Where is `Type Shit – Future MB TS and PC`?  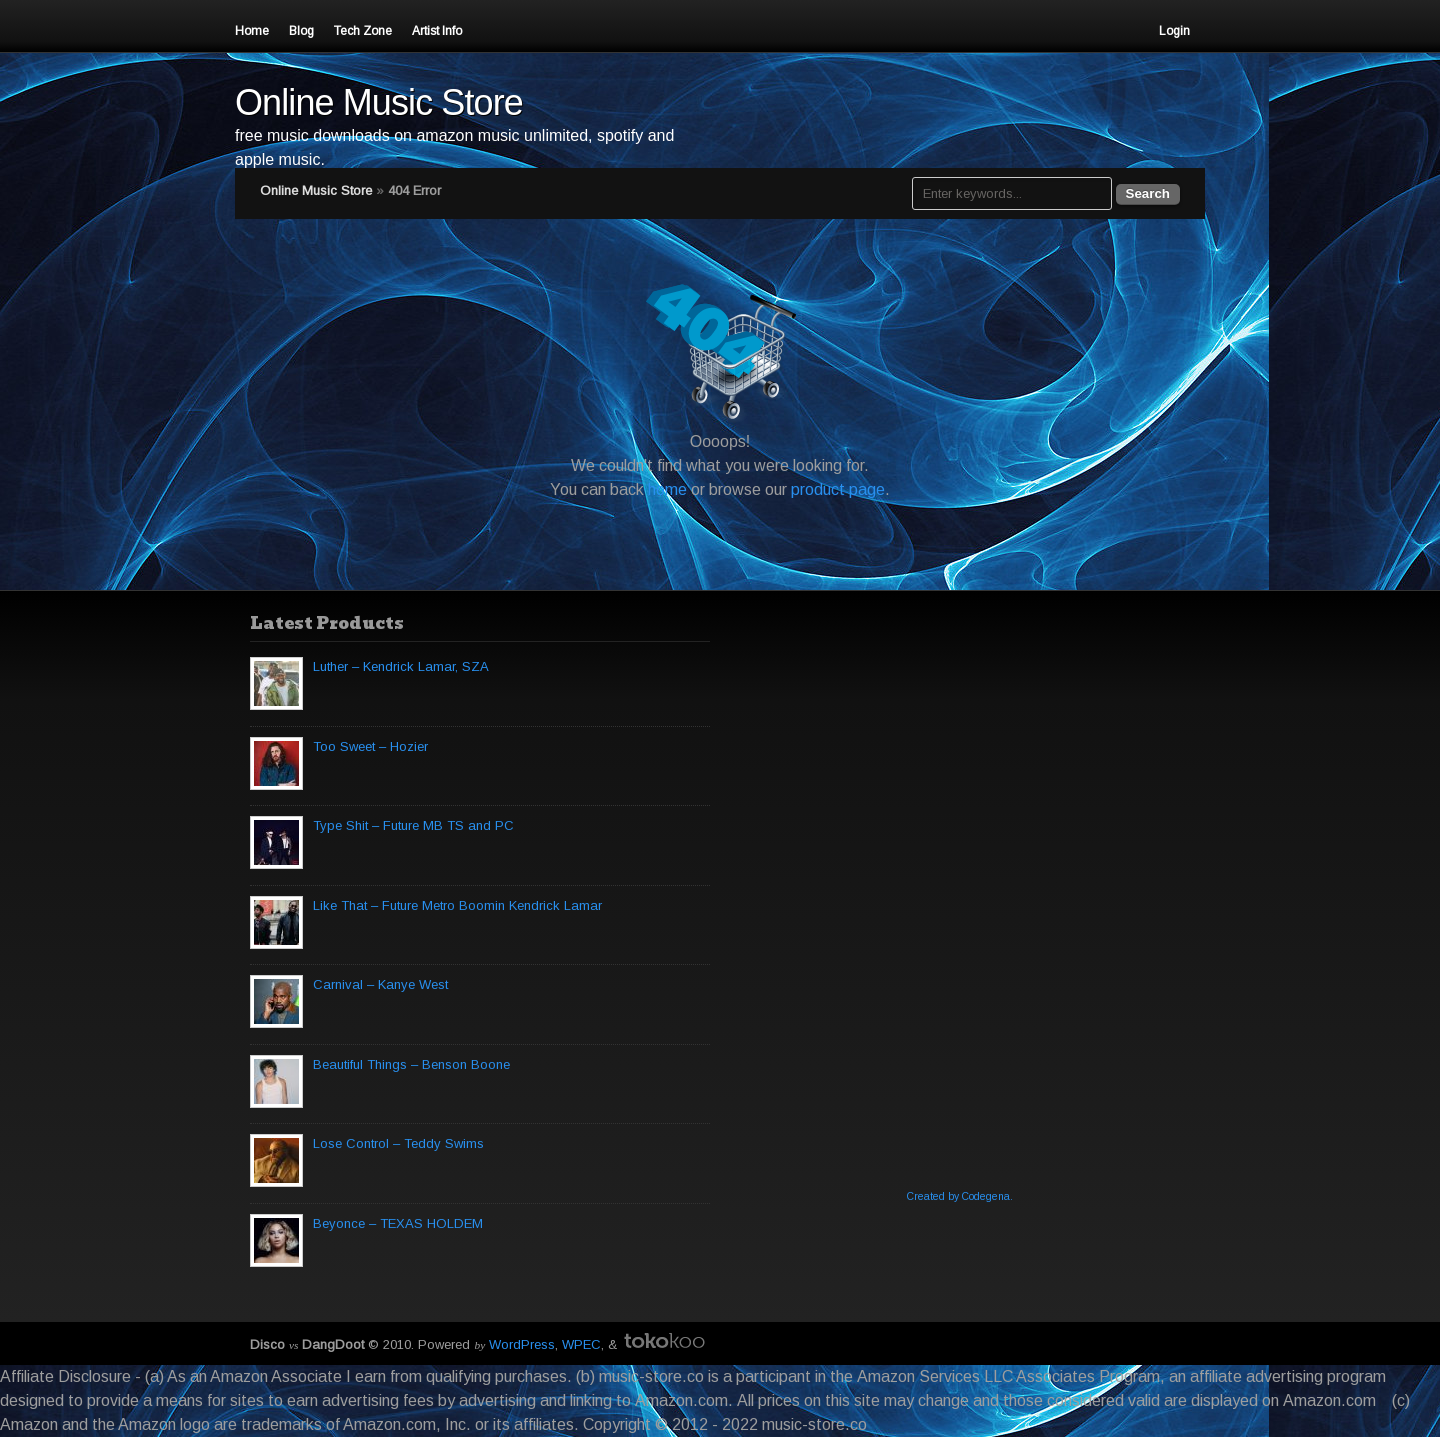 Type Shit – Future MB TS and PC is located at coordinates (413, 825).